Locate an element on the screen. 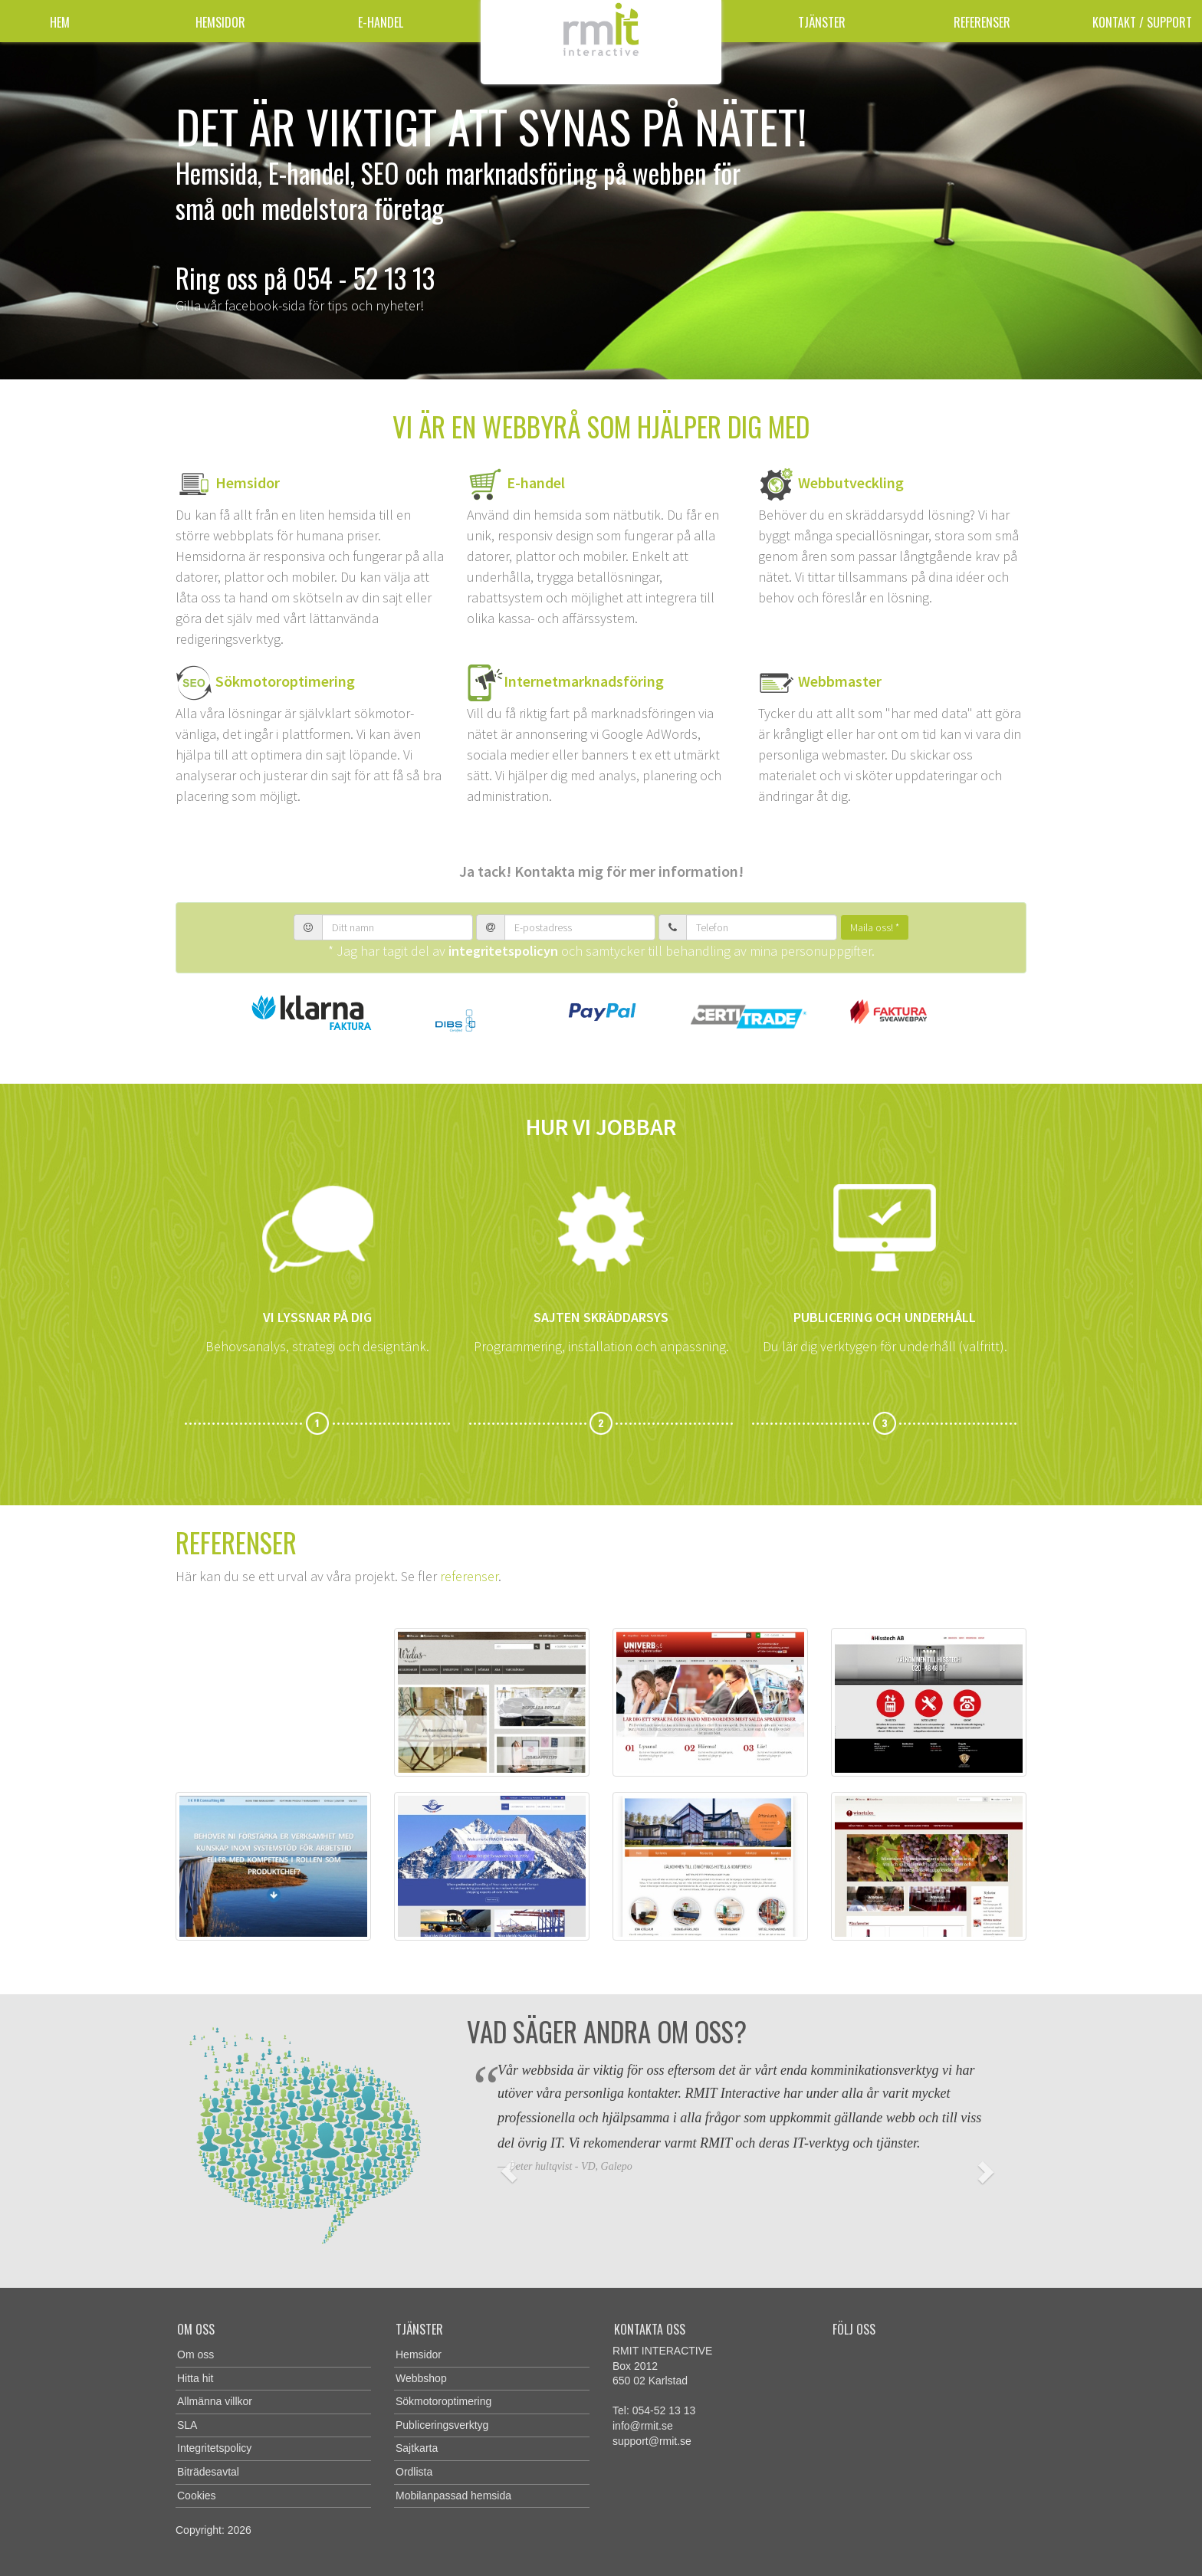  Biträdesavtal is located at coordinates (208, 2472).